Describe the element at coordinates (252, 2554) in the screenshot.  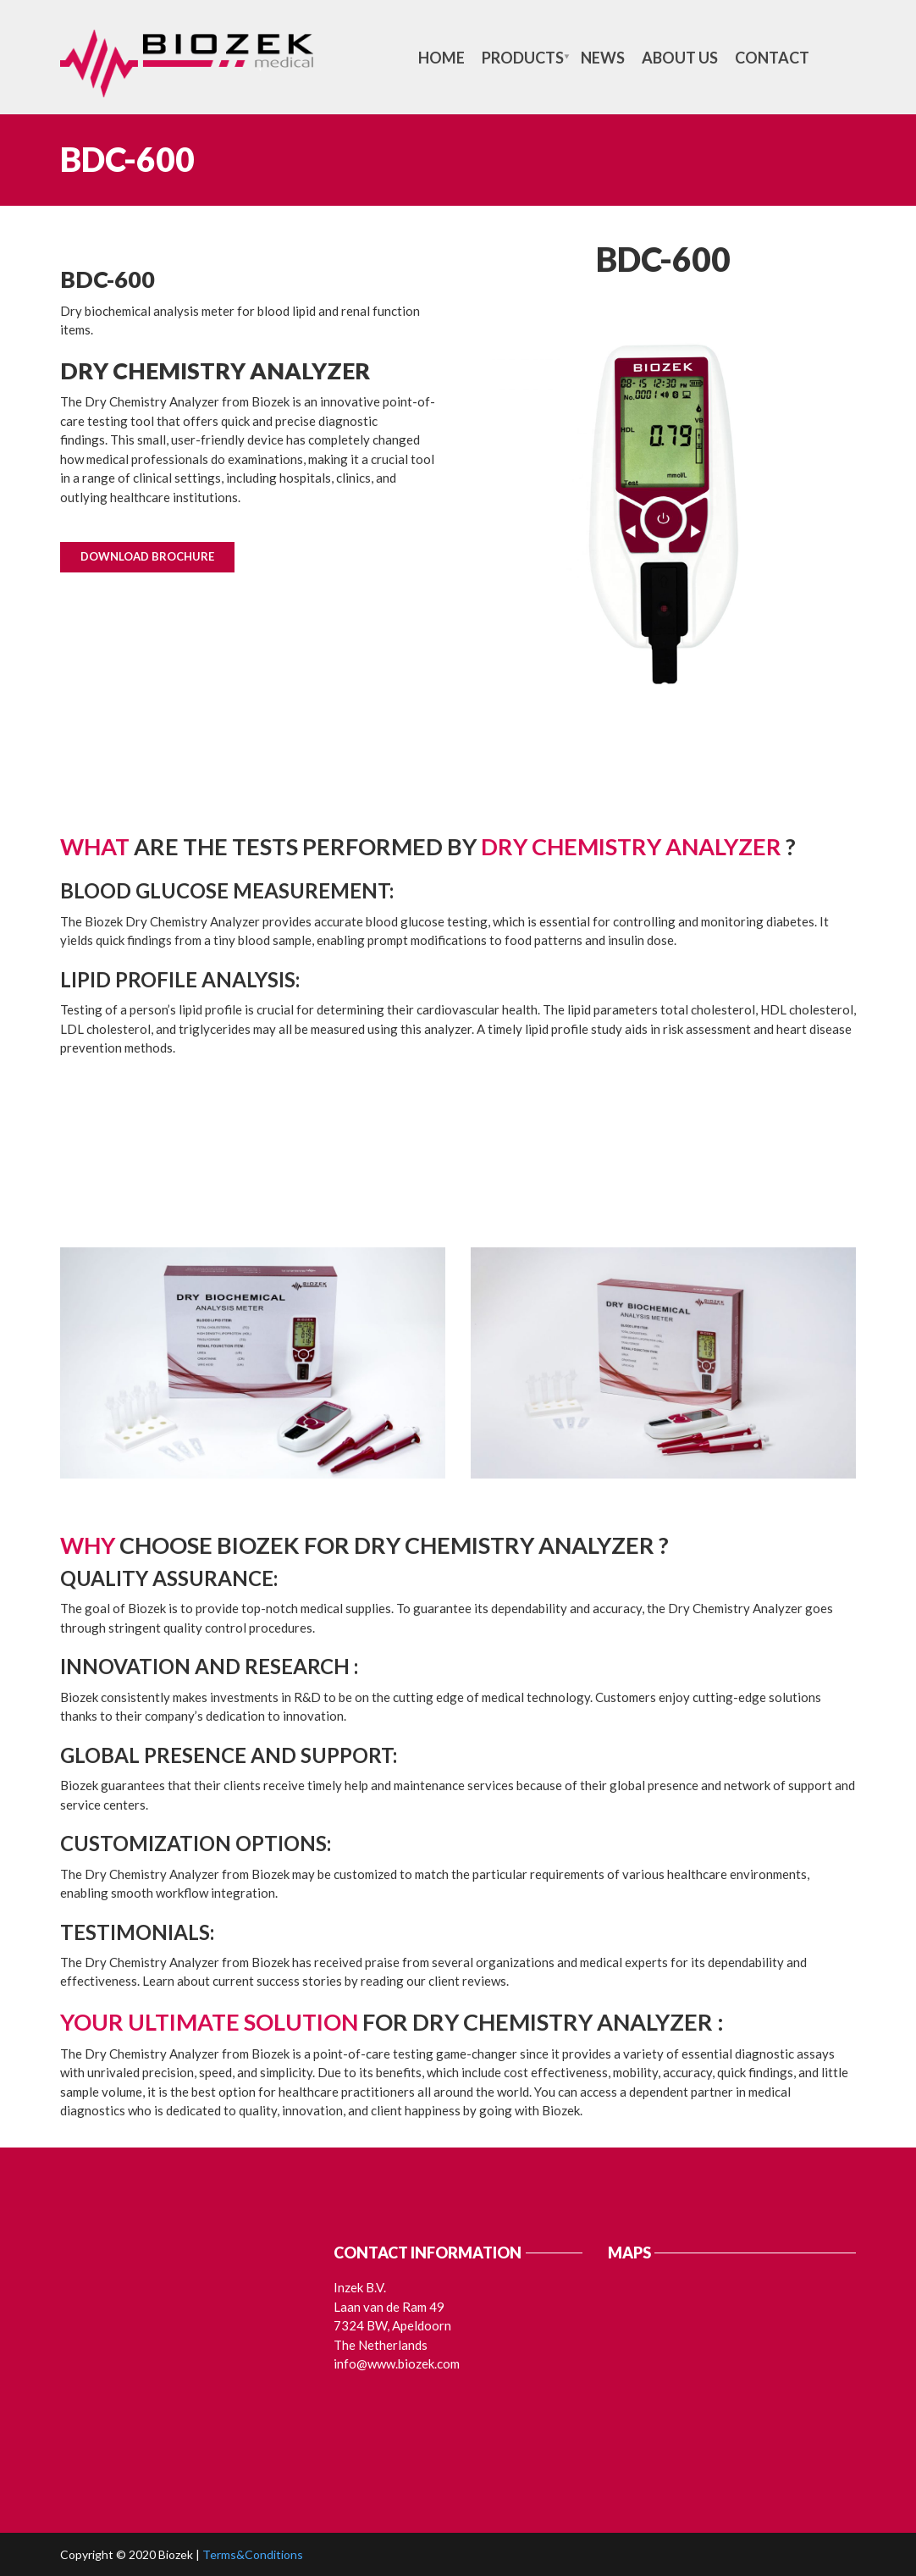
I see `Terms&Conditions` at that location.